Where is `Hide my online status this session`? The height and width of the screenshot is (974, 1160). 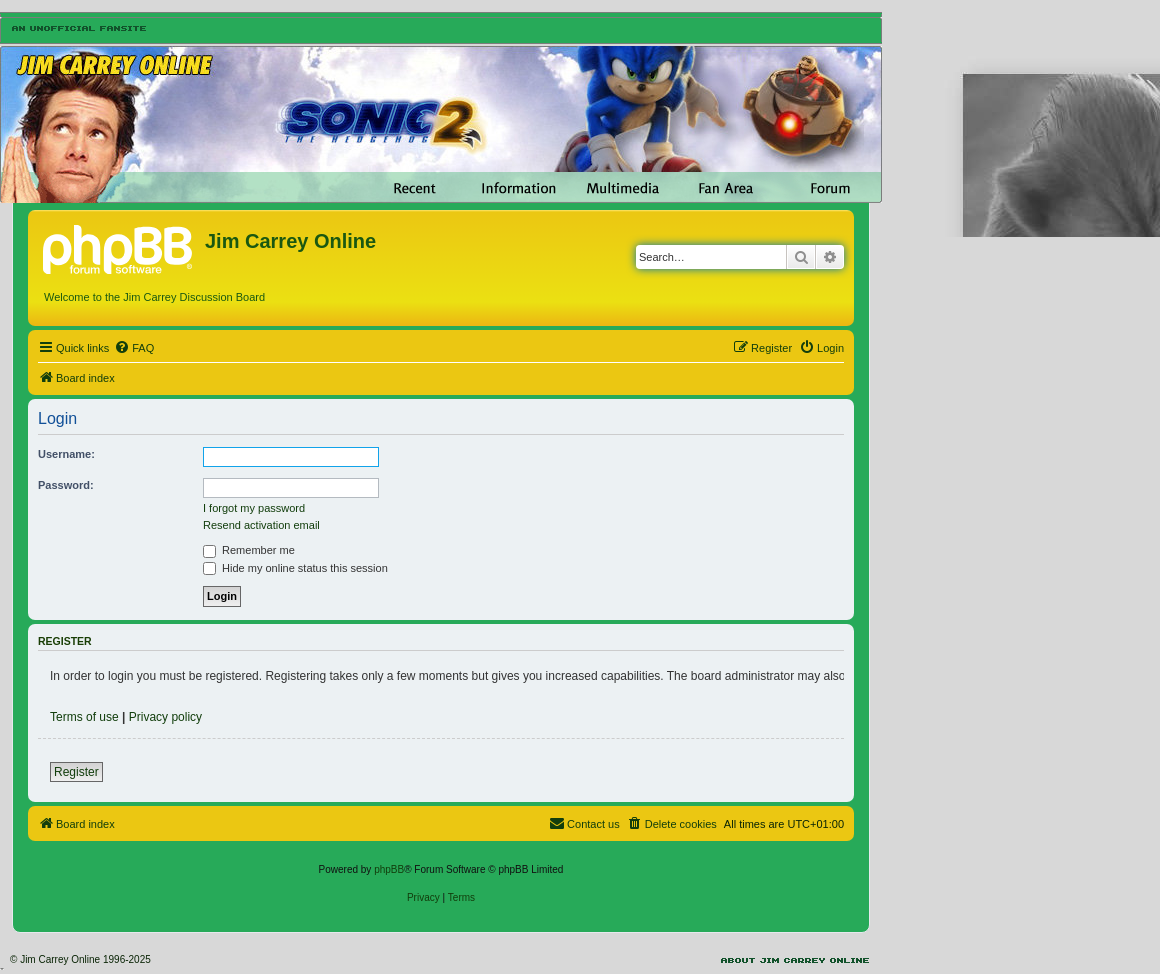
Hide my online status this session is located at coordinates (295, 568).